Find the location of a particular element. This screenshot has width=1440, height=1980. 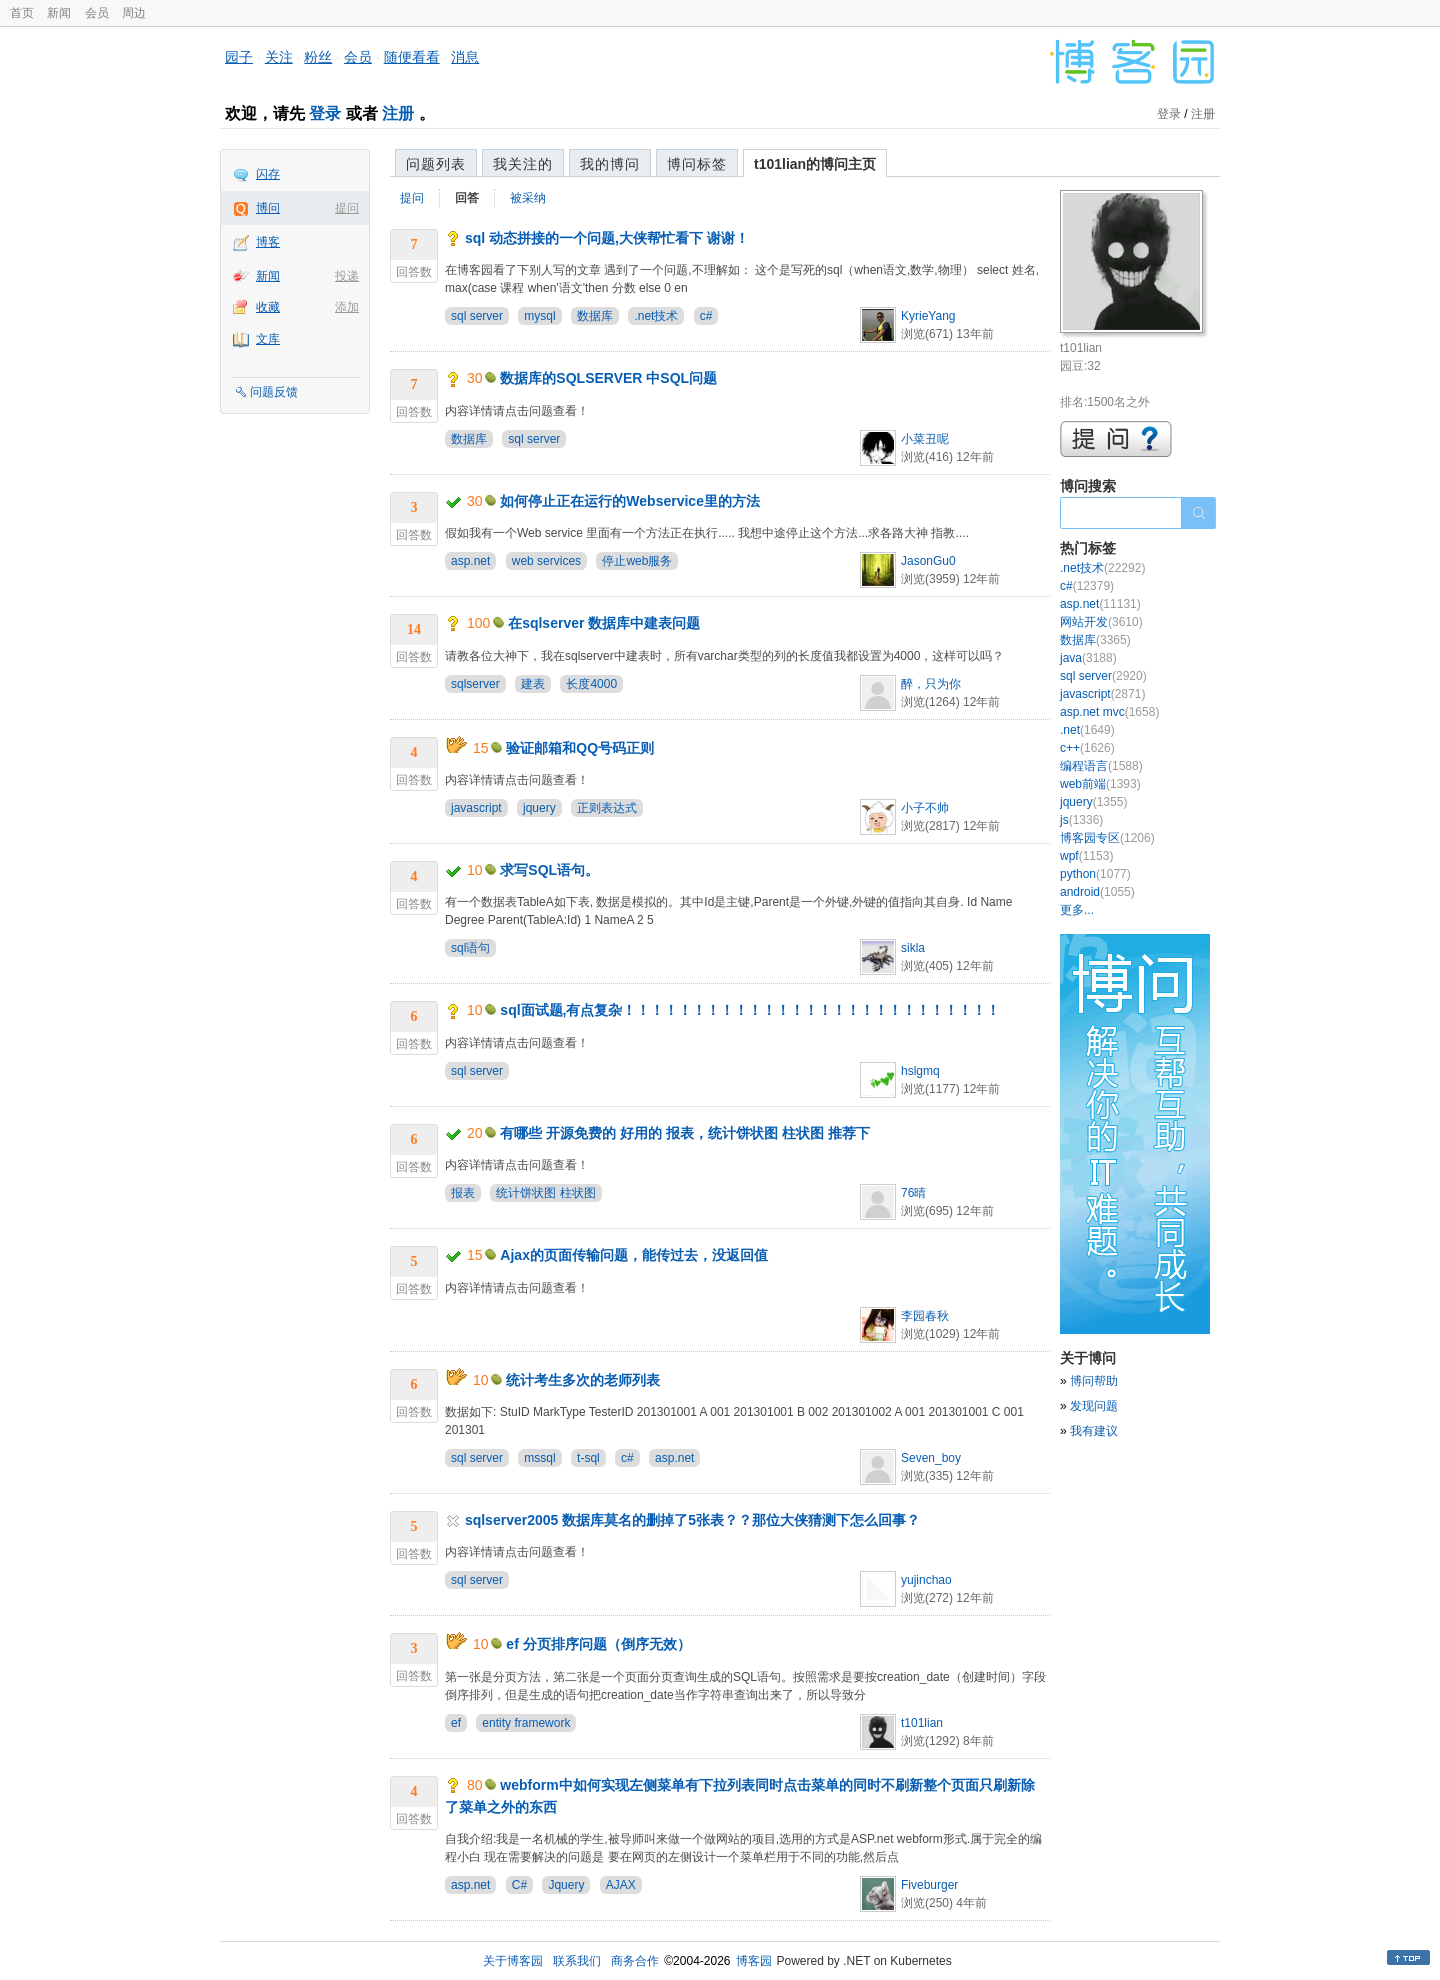

sql 动态拼接的一个问题,大侠帮忙看下 谢谢！ is located at coordinates (607, 238).